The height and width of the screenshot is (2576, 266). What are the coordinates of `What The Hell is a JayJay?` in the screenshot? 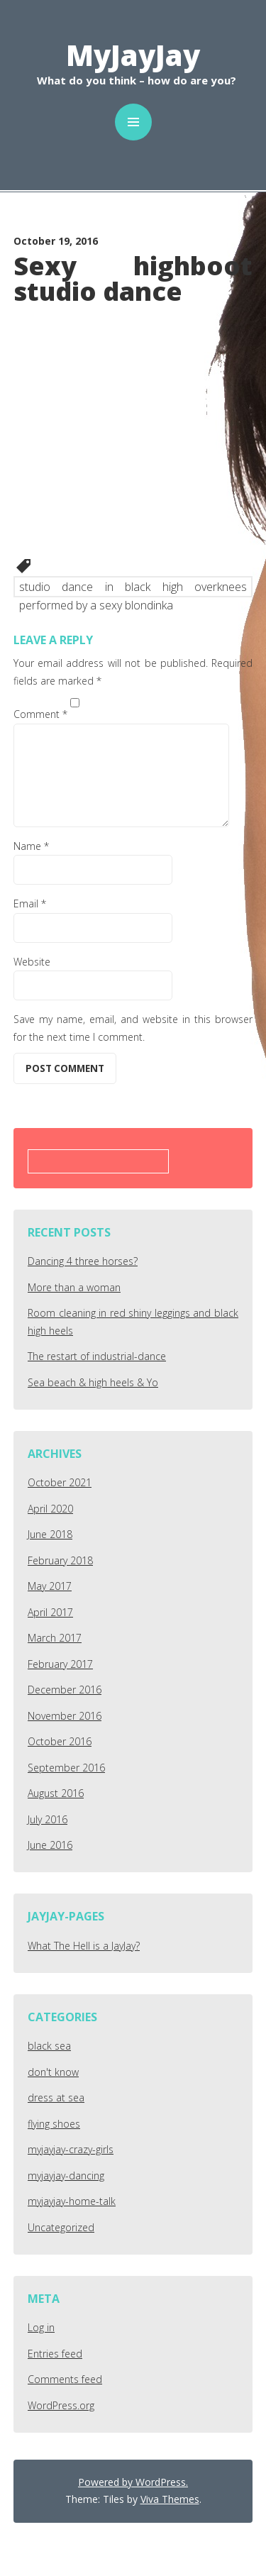 It's located at (84, 1945).